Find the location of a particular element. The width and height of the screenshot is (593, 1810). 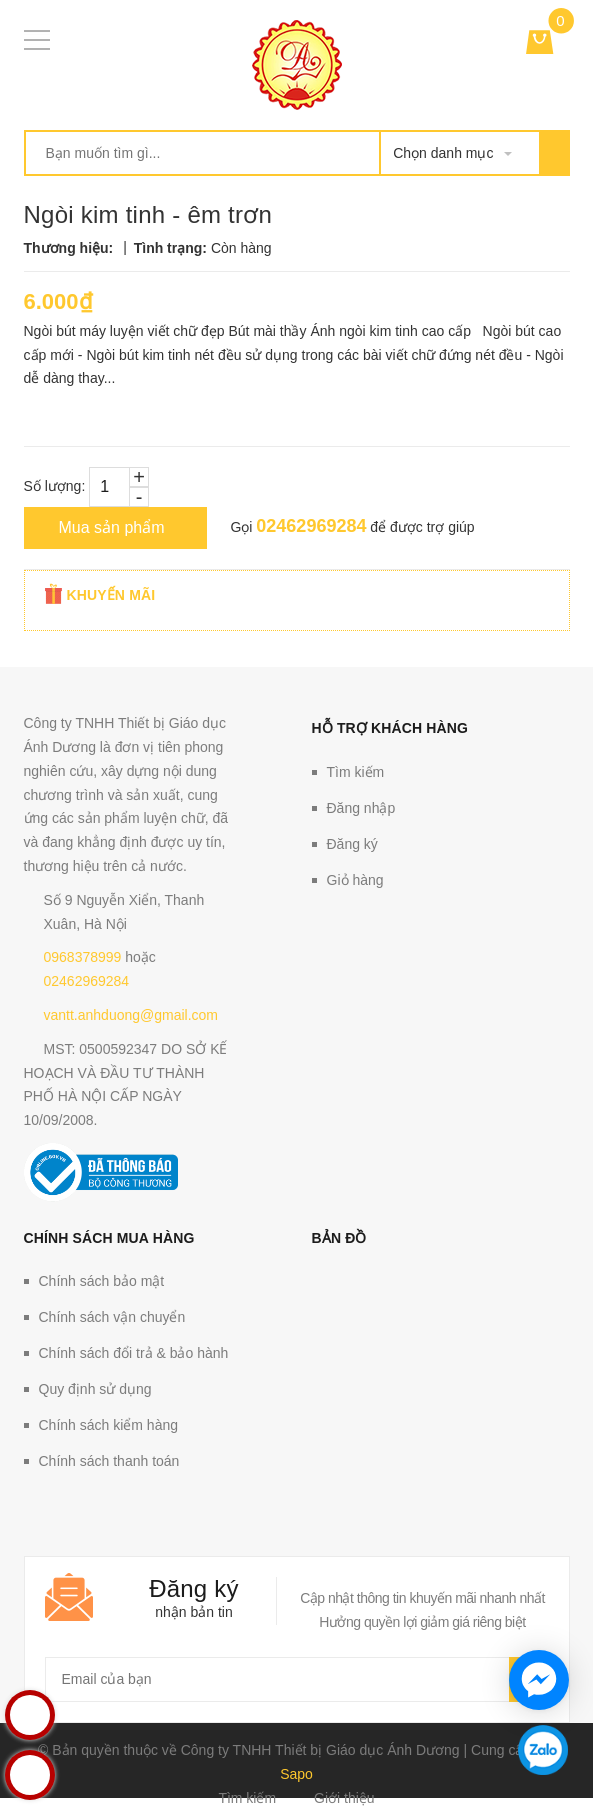

Đăng ký is located at coordinates (352, 844).